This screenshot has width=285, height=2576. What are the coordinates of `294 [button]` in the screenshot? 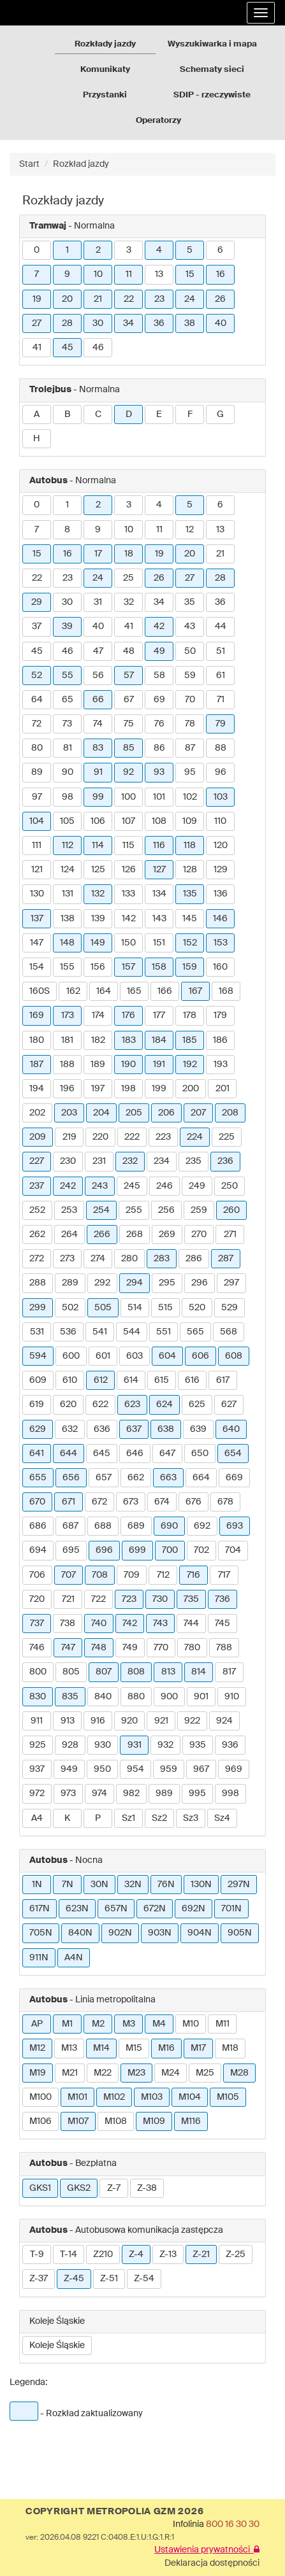 It's located at (134, 1282).